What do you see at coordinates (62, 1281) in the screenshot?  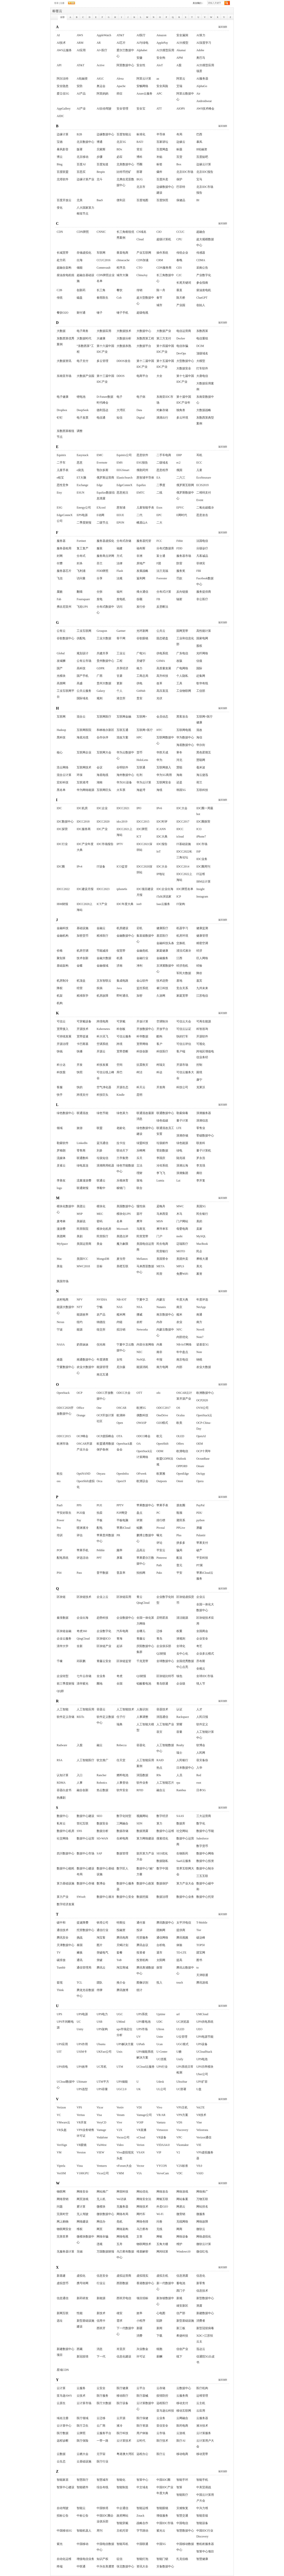 I see `美国市场` at bounding box center [62, 1281].